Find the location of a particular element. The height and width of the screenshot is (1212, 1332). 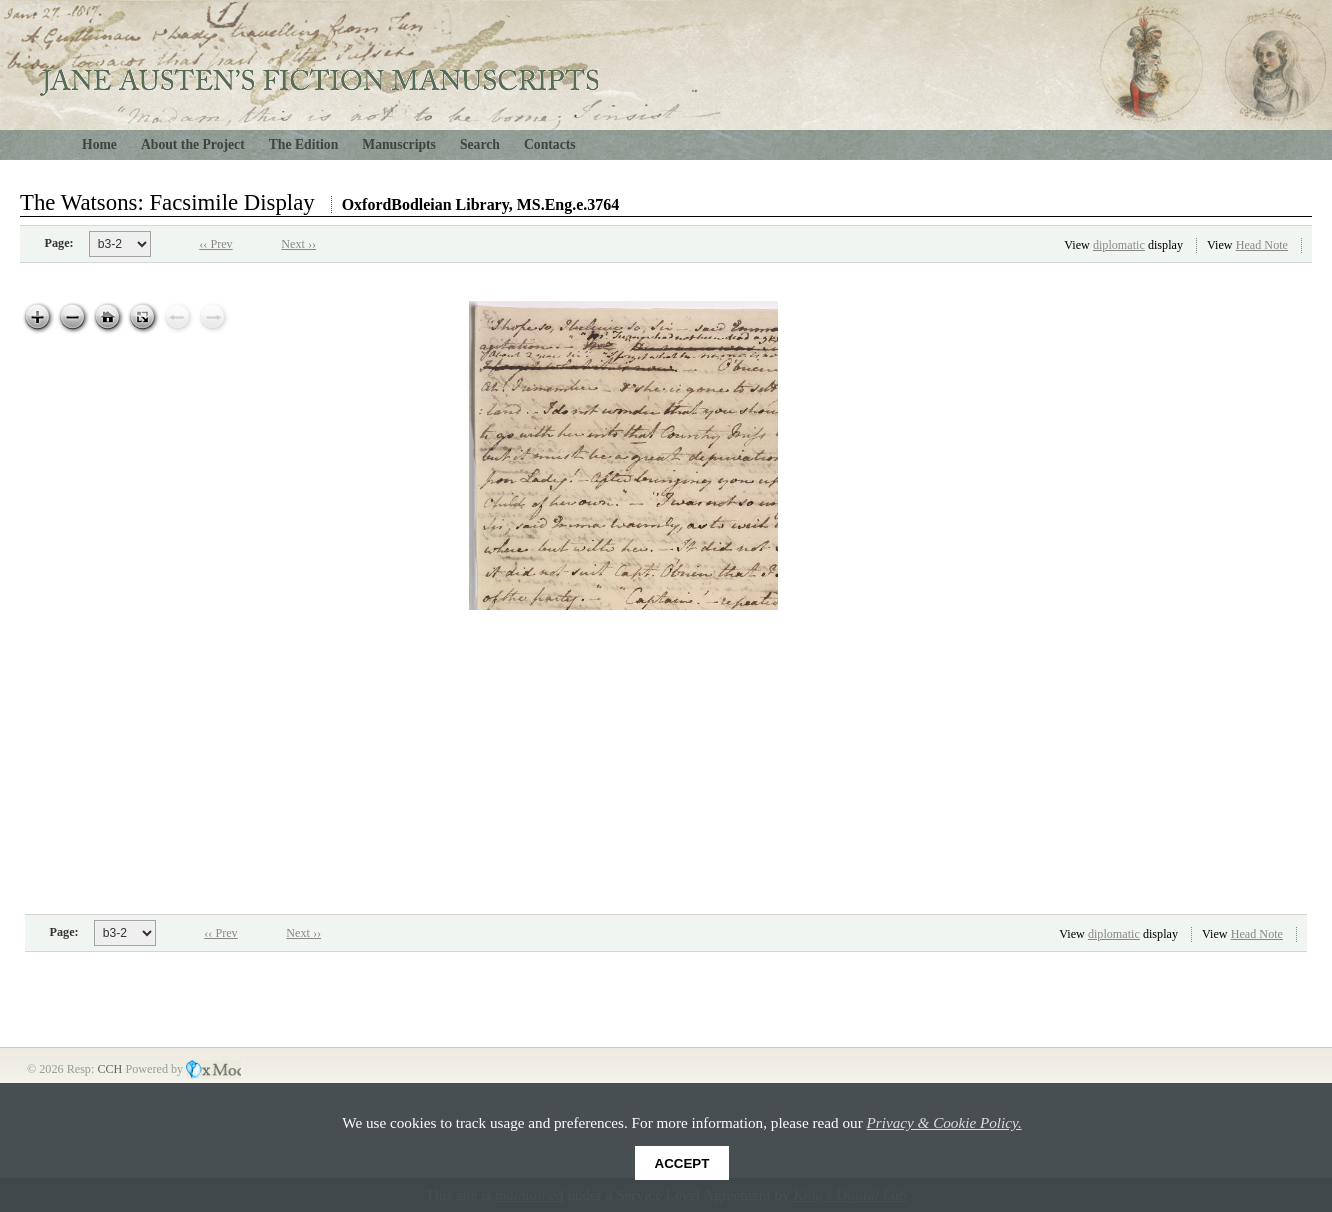

Manuscripts is located at coordinates (399, 144).